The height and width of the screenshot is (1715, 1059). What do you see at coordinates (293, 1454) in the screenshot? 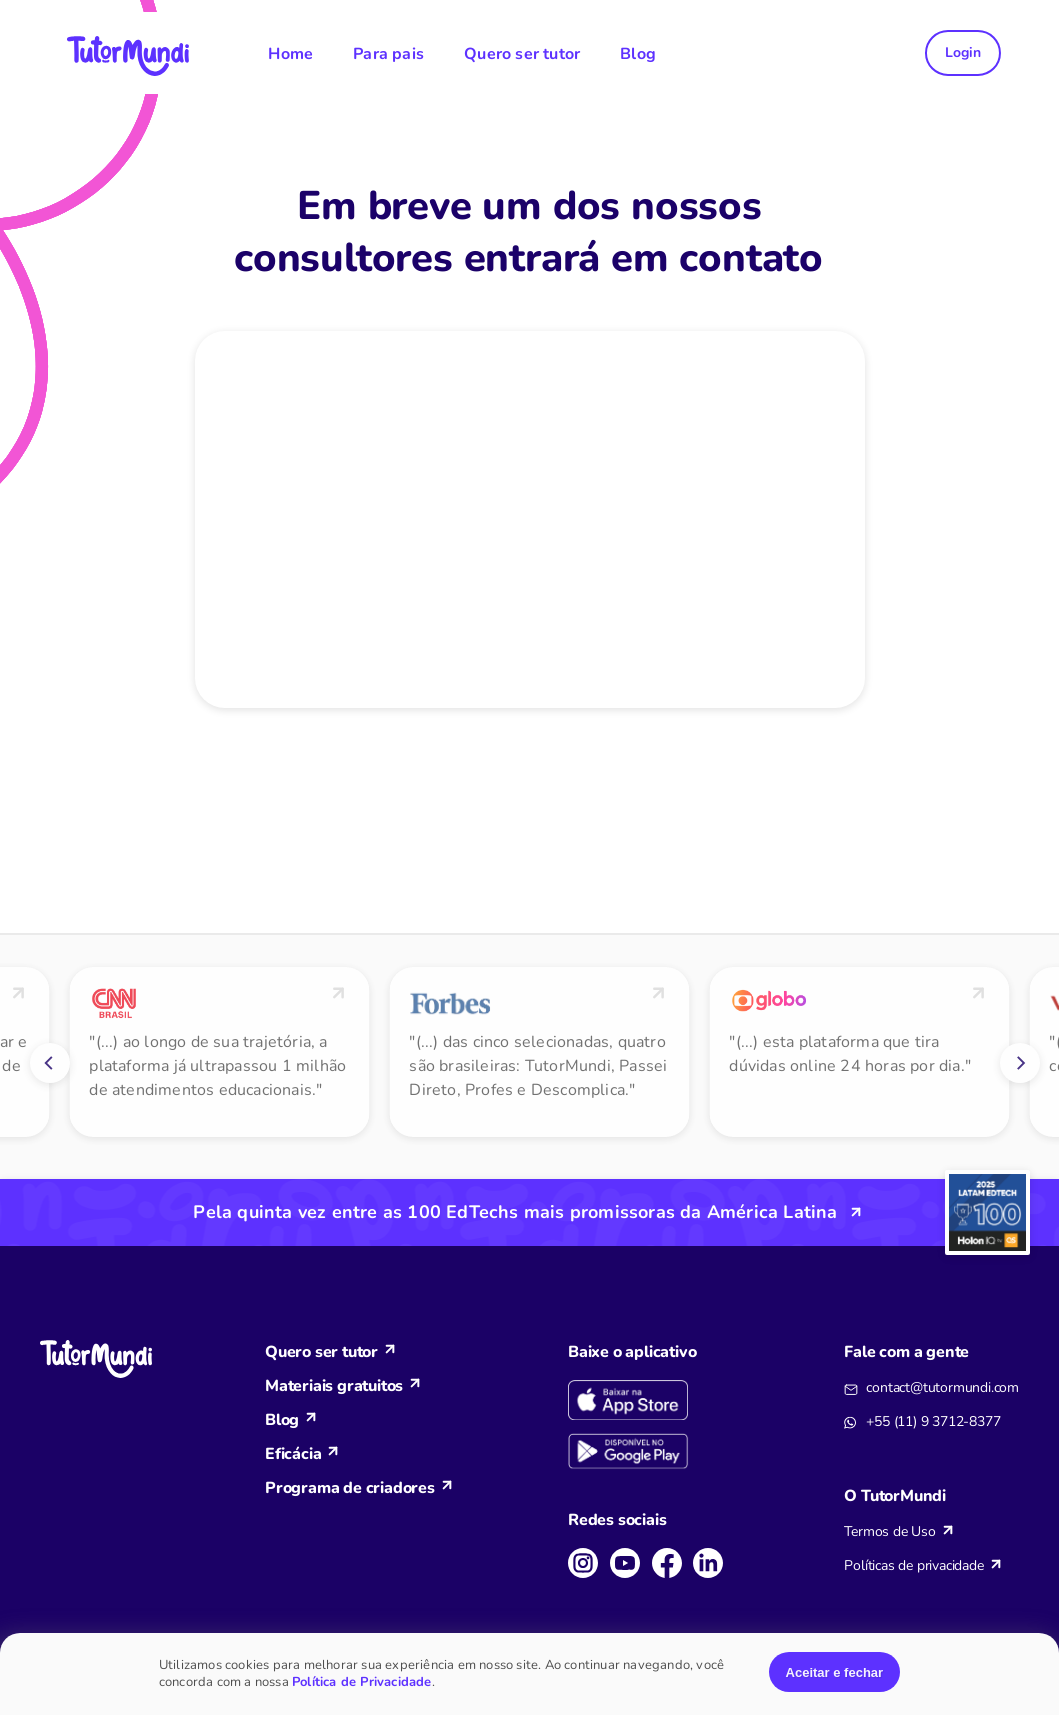
I see `Eficácia` at bounding box center [293, 1454].